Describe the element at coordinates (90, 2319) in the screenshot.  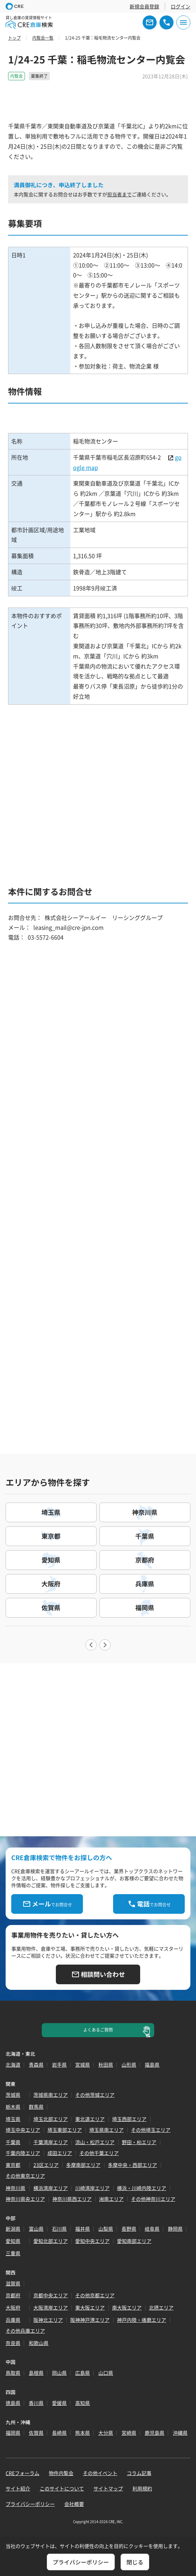
I see `阪神神戸港エリア` at that location.